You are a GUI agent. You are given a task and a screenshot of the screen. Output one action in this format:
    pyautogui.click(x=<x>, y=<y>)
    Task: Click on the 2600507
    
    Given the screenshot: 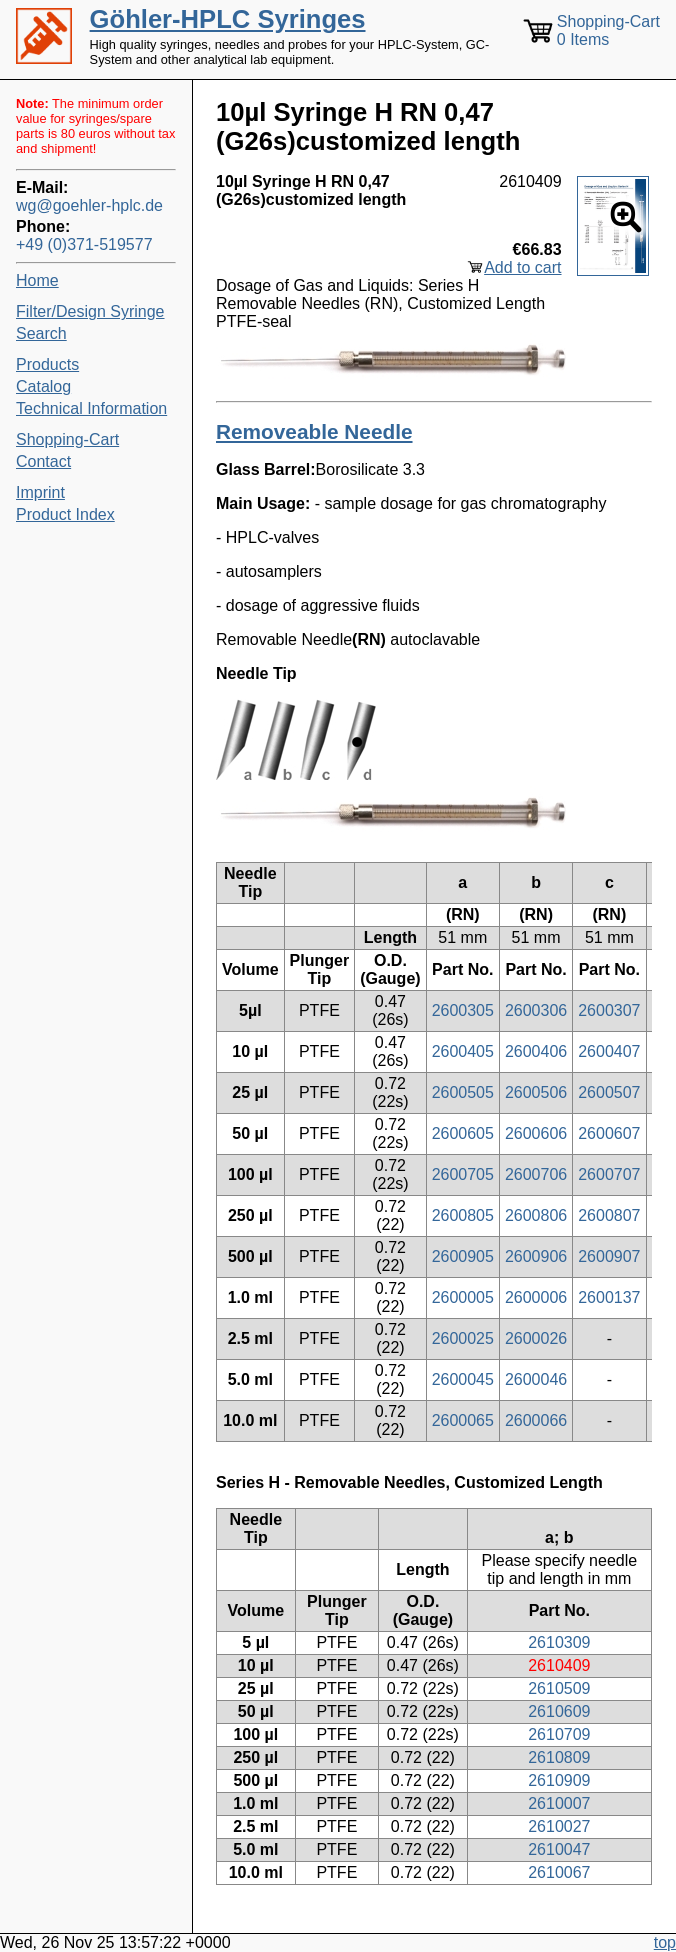 What is the action you would take?
    pyautogui.click(x=609, y=1092)
    